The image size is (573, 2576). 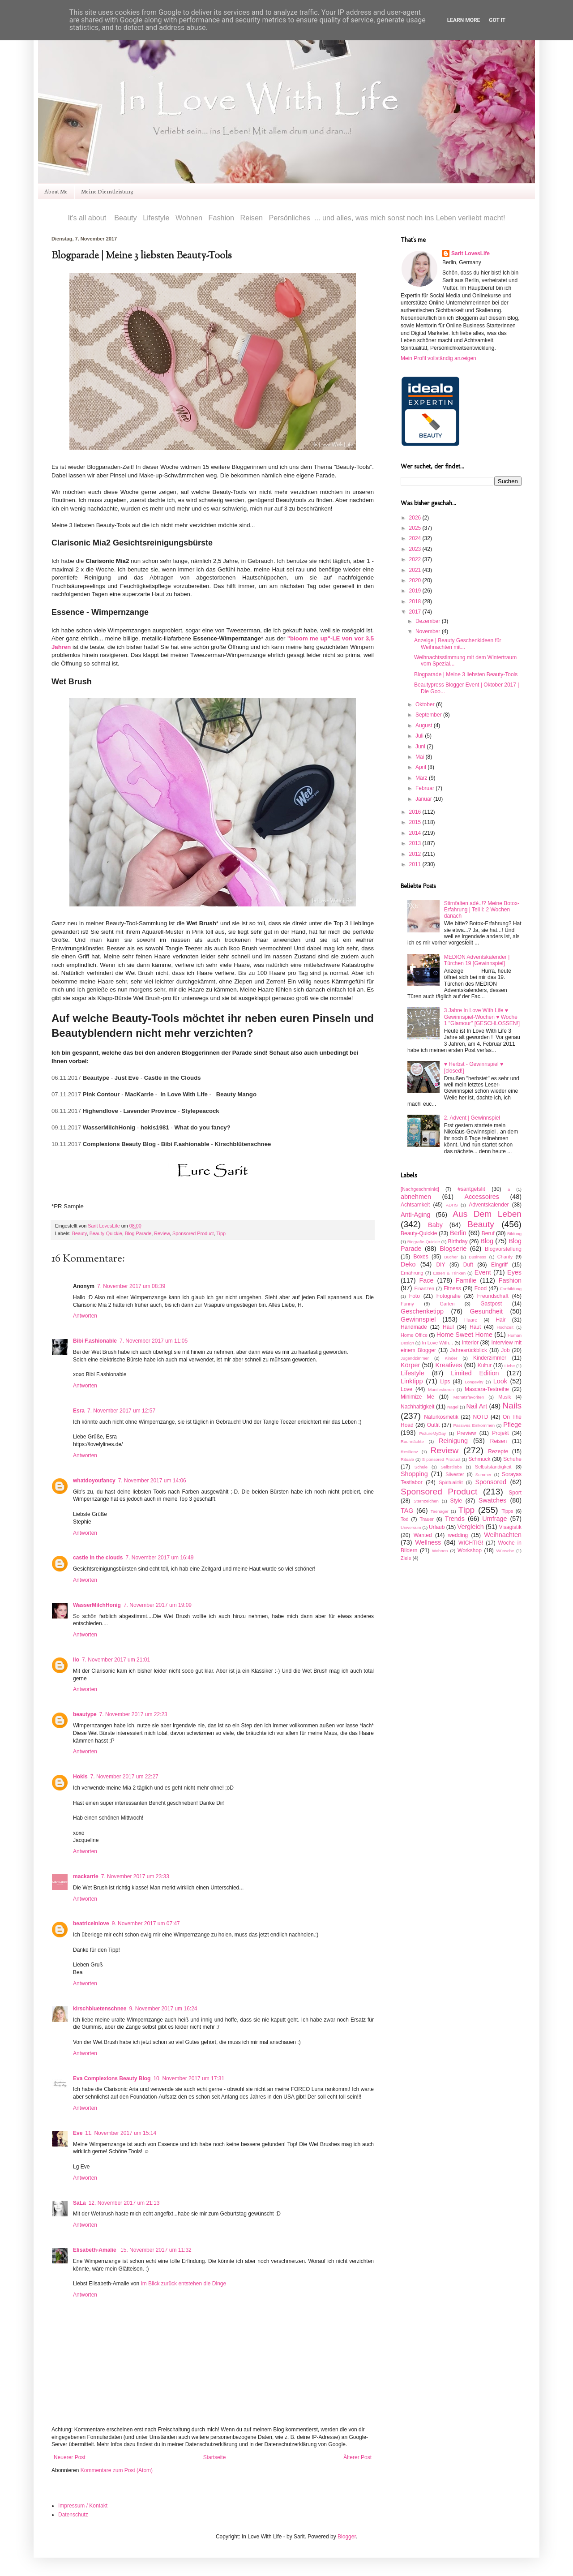 What do you see at coordinates (498, 1441) in the screenshot?
I see `Reisen` at bounding box center [498, 1441].